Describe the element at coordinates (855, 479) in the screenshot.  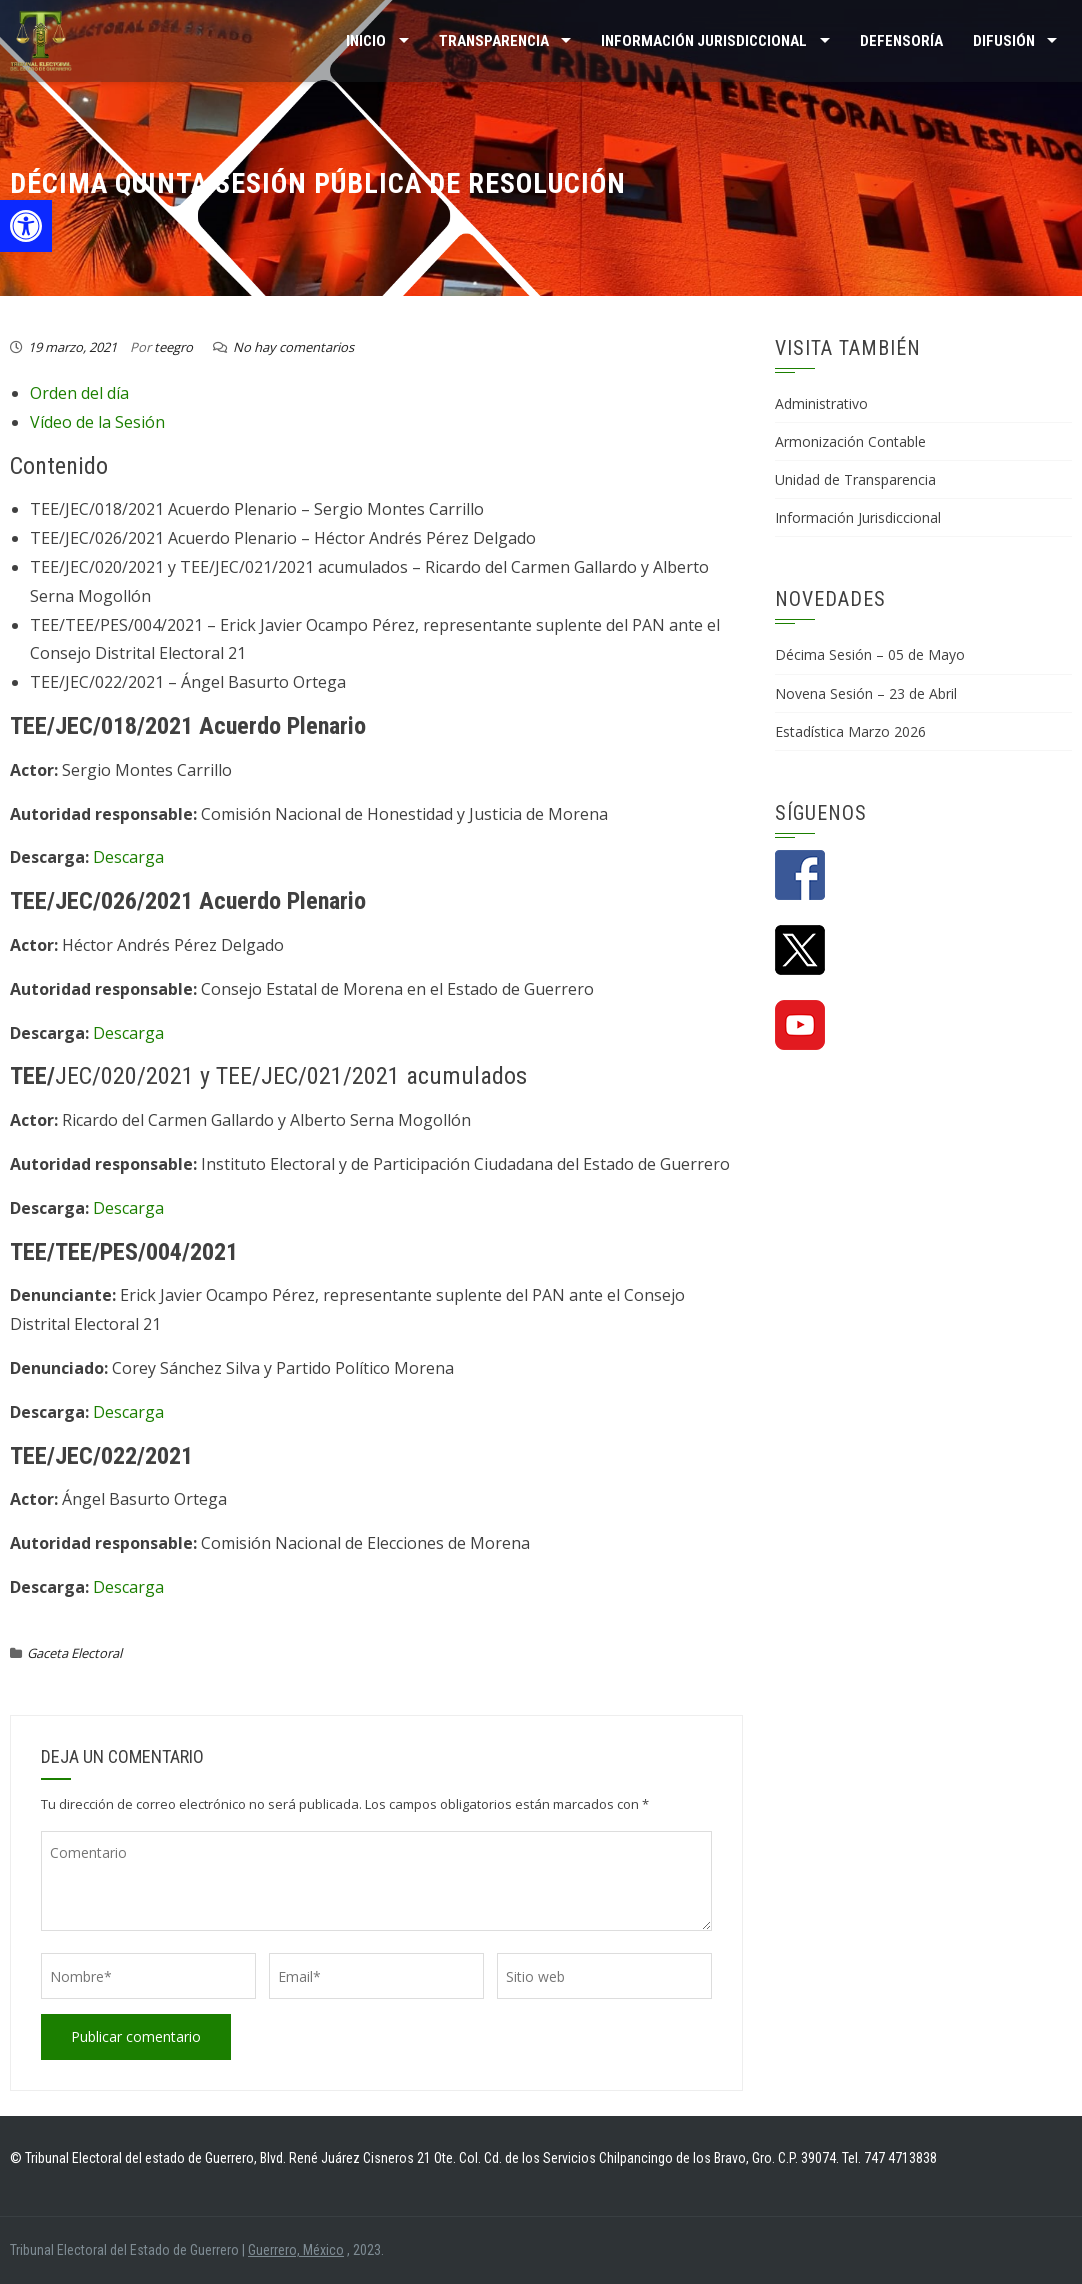
I see `Unidad de Transparencia` at that location.